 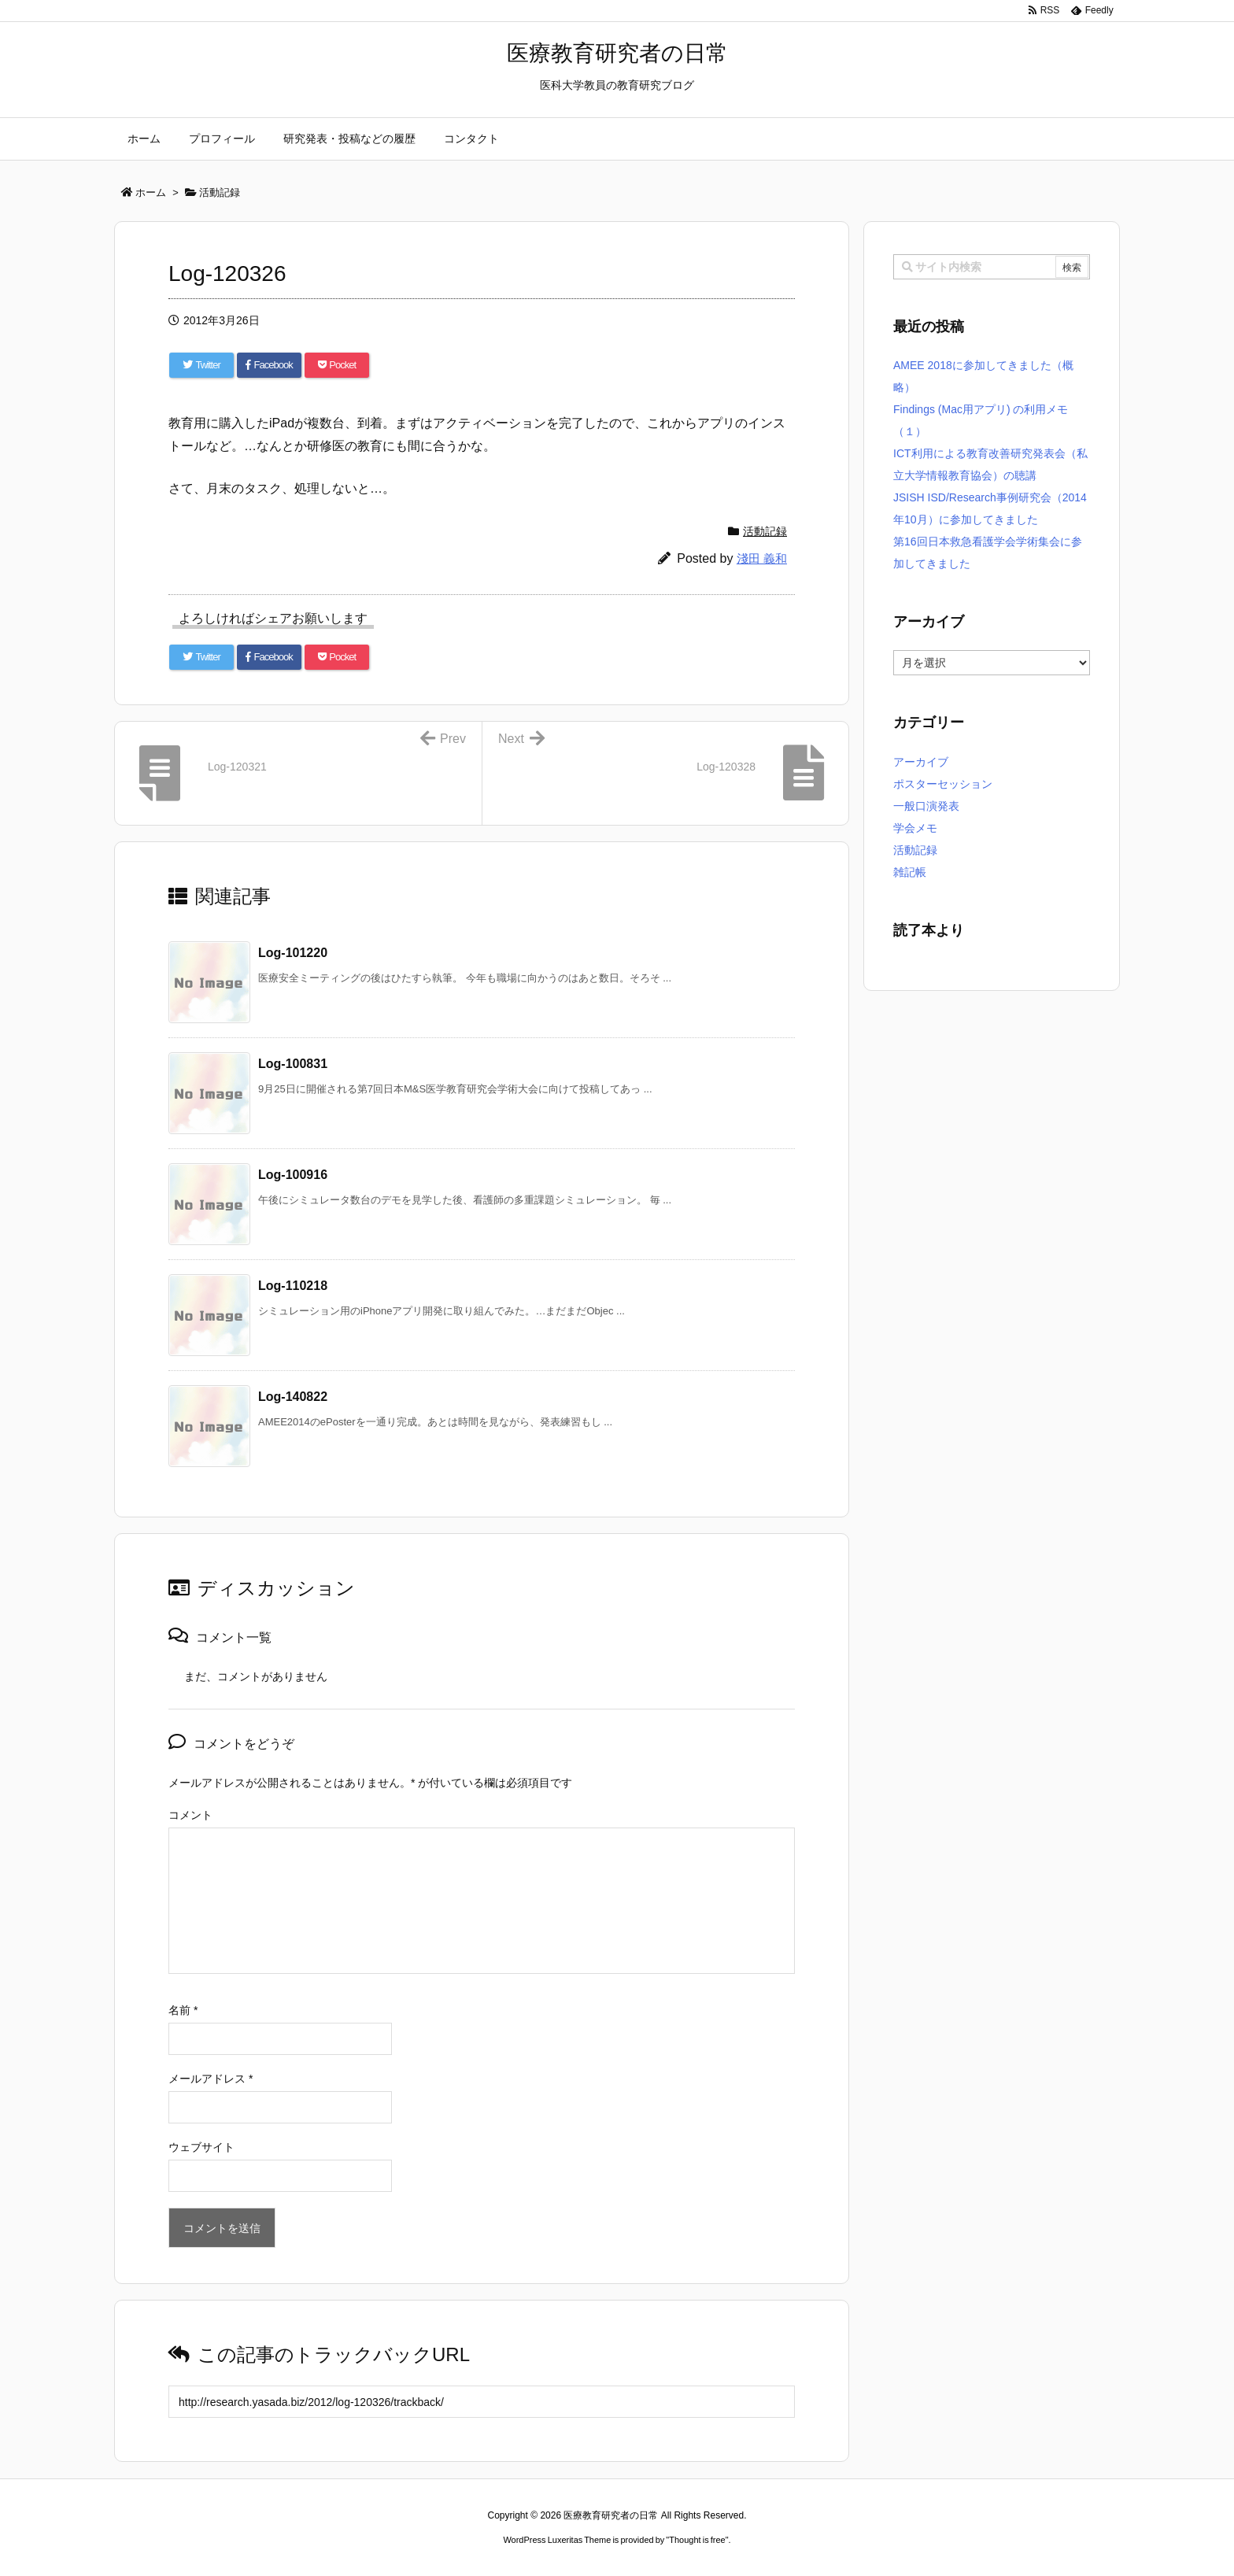 I want to click on 淺田 義和, so click(x=762, y=558).